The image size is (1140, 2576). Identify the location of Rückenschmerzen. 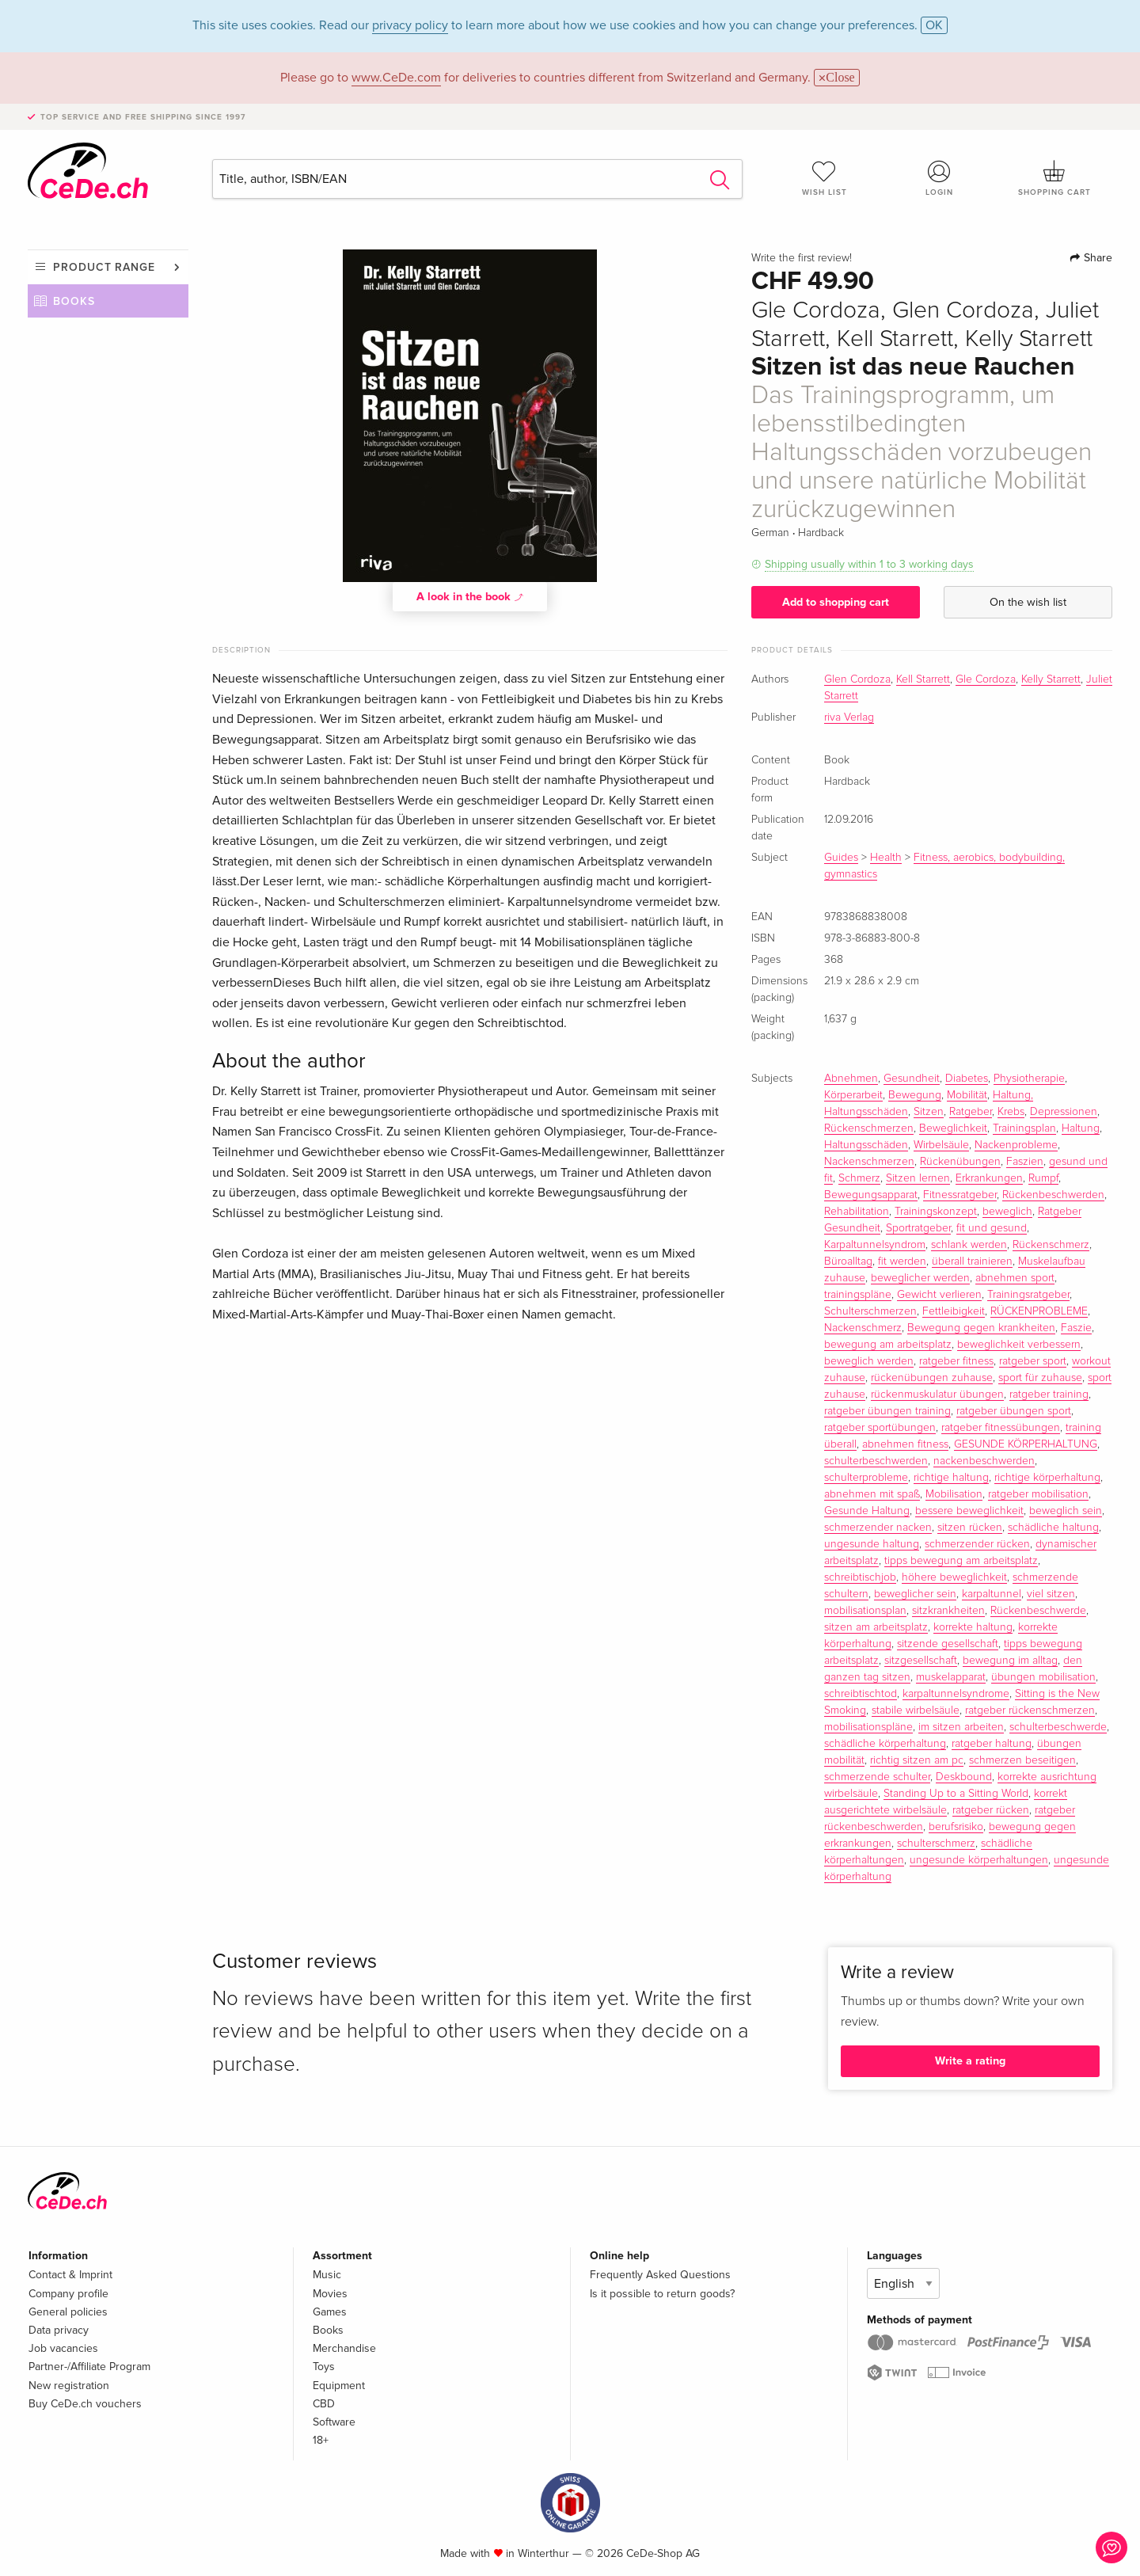
(869, 1128).